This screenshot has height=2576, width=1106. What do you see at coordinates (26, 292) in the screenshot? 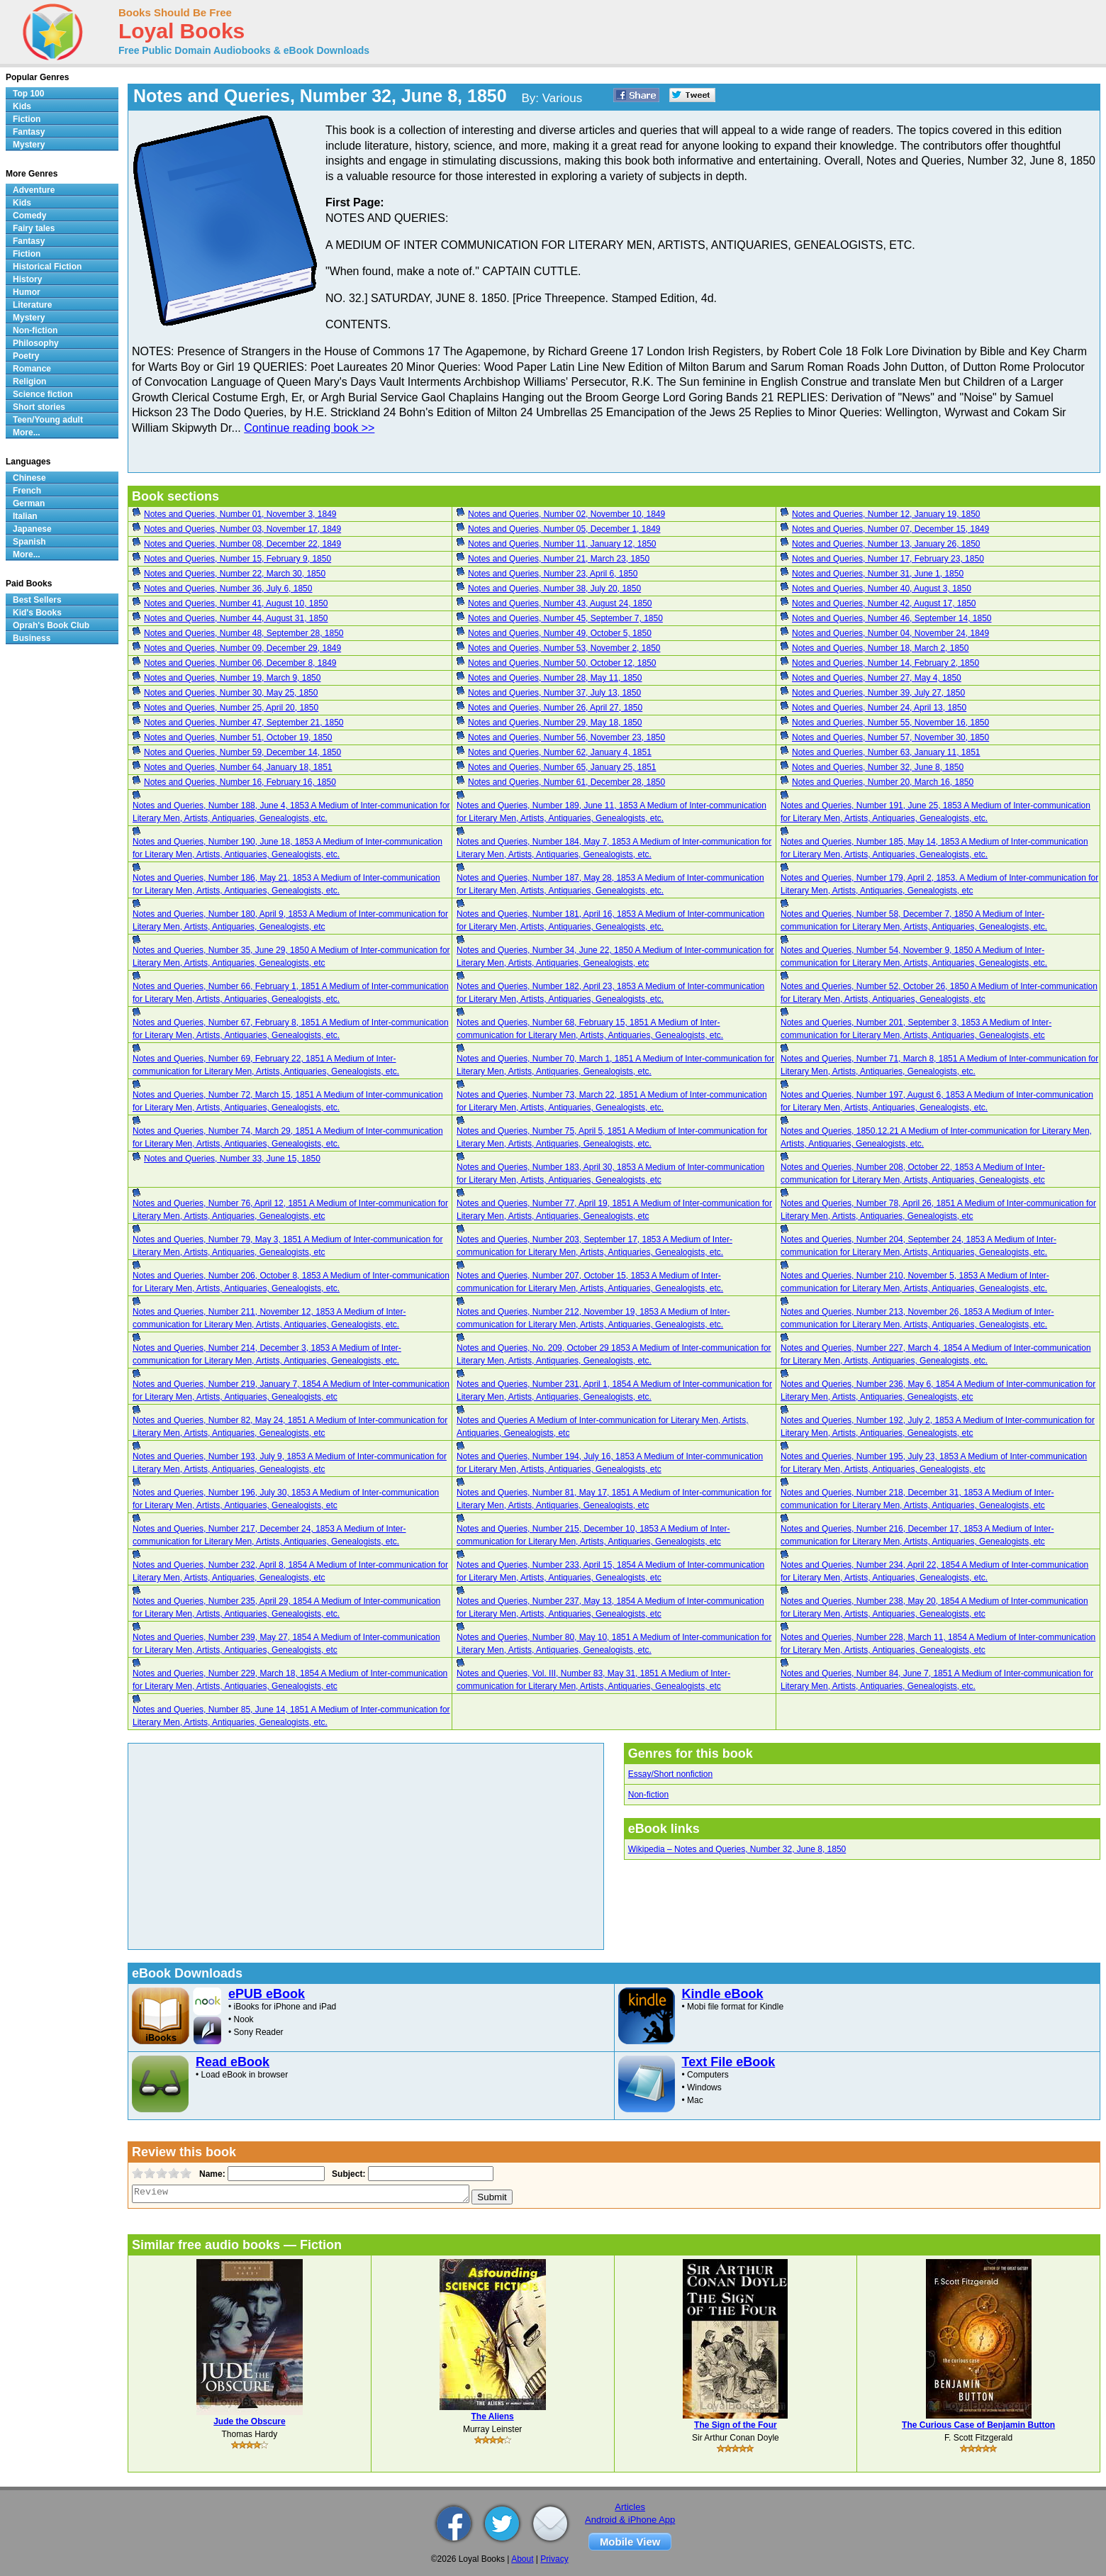
I see `Humor` at bounding box center [26, 292].